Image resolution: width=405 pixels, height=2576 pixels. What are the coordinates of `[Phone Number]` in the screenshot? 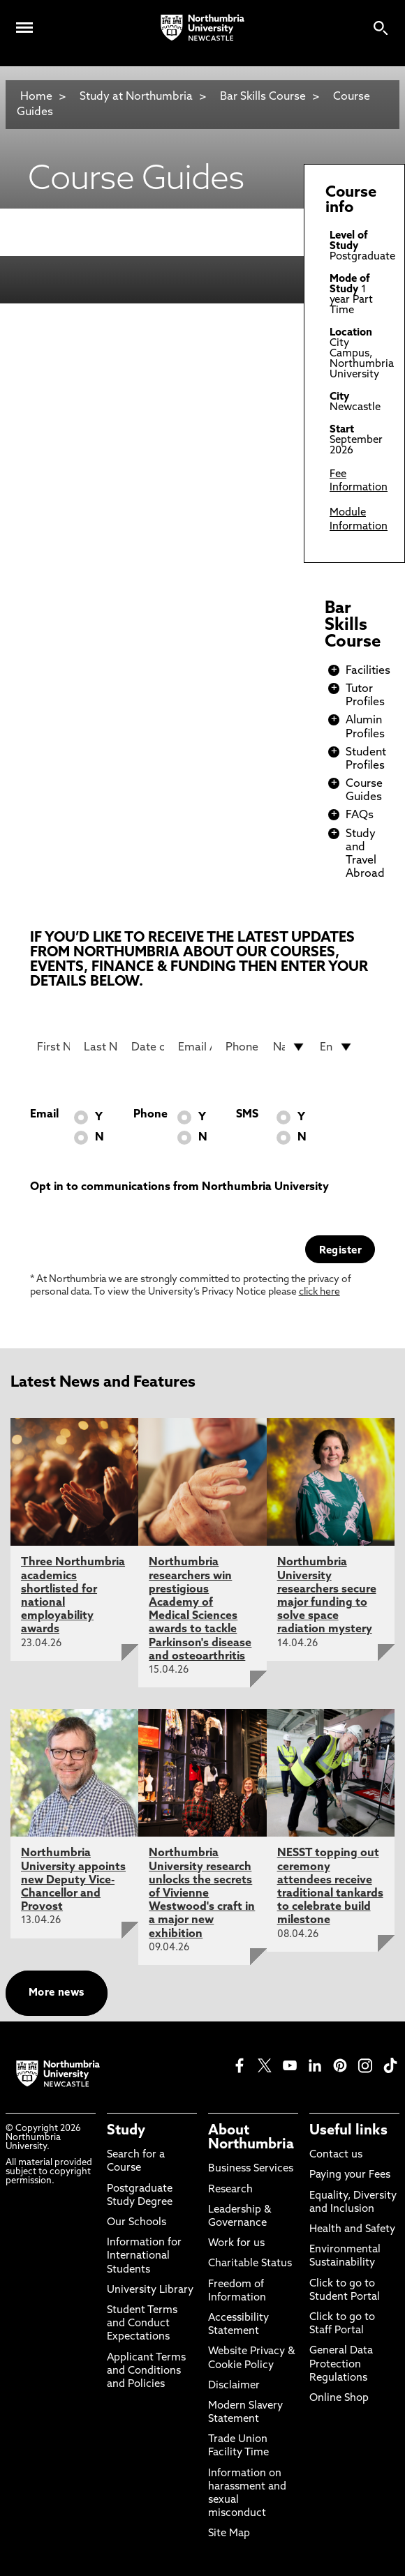 It's located at (242, 1047).